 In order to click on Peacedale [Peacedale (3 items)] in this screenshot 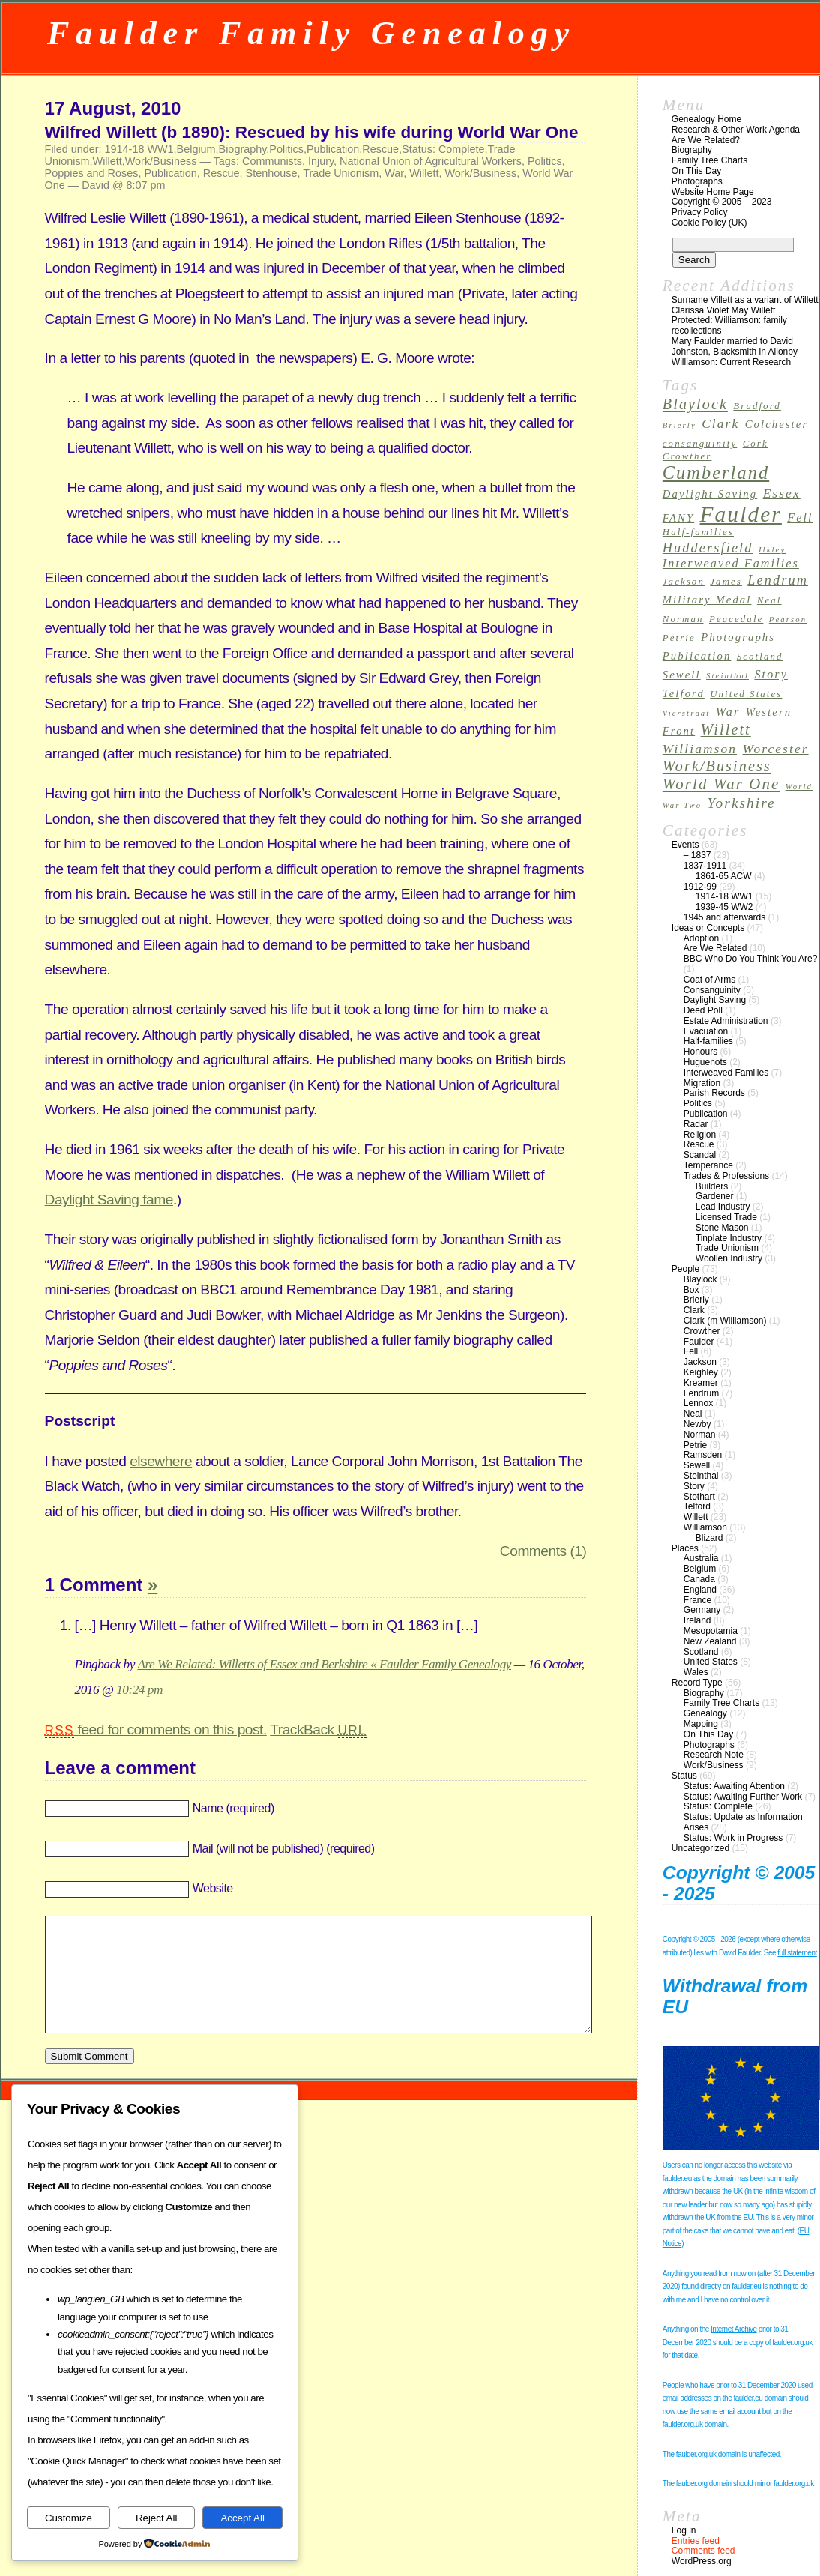, I will do `click(736, 619)`.